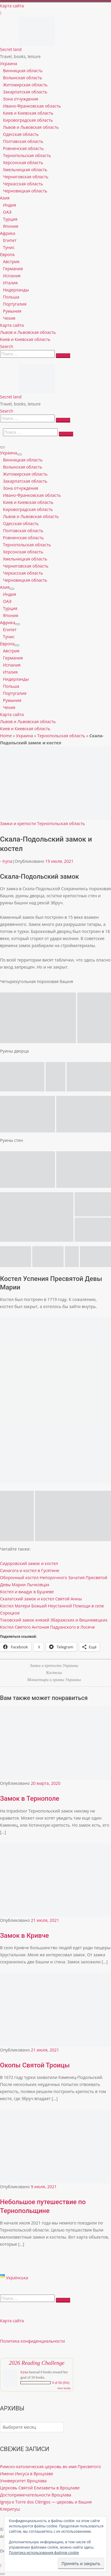  Describe the element at coordinates (29, 1563) in the screenshot. I see `Сидоровский замок и костел` at that location.